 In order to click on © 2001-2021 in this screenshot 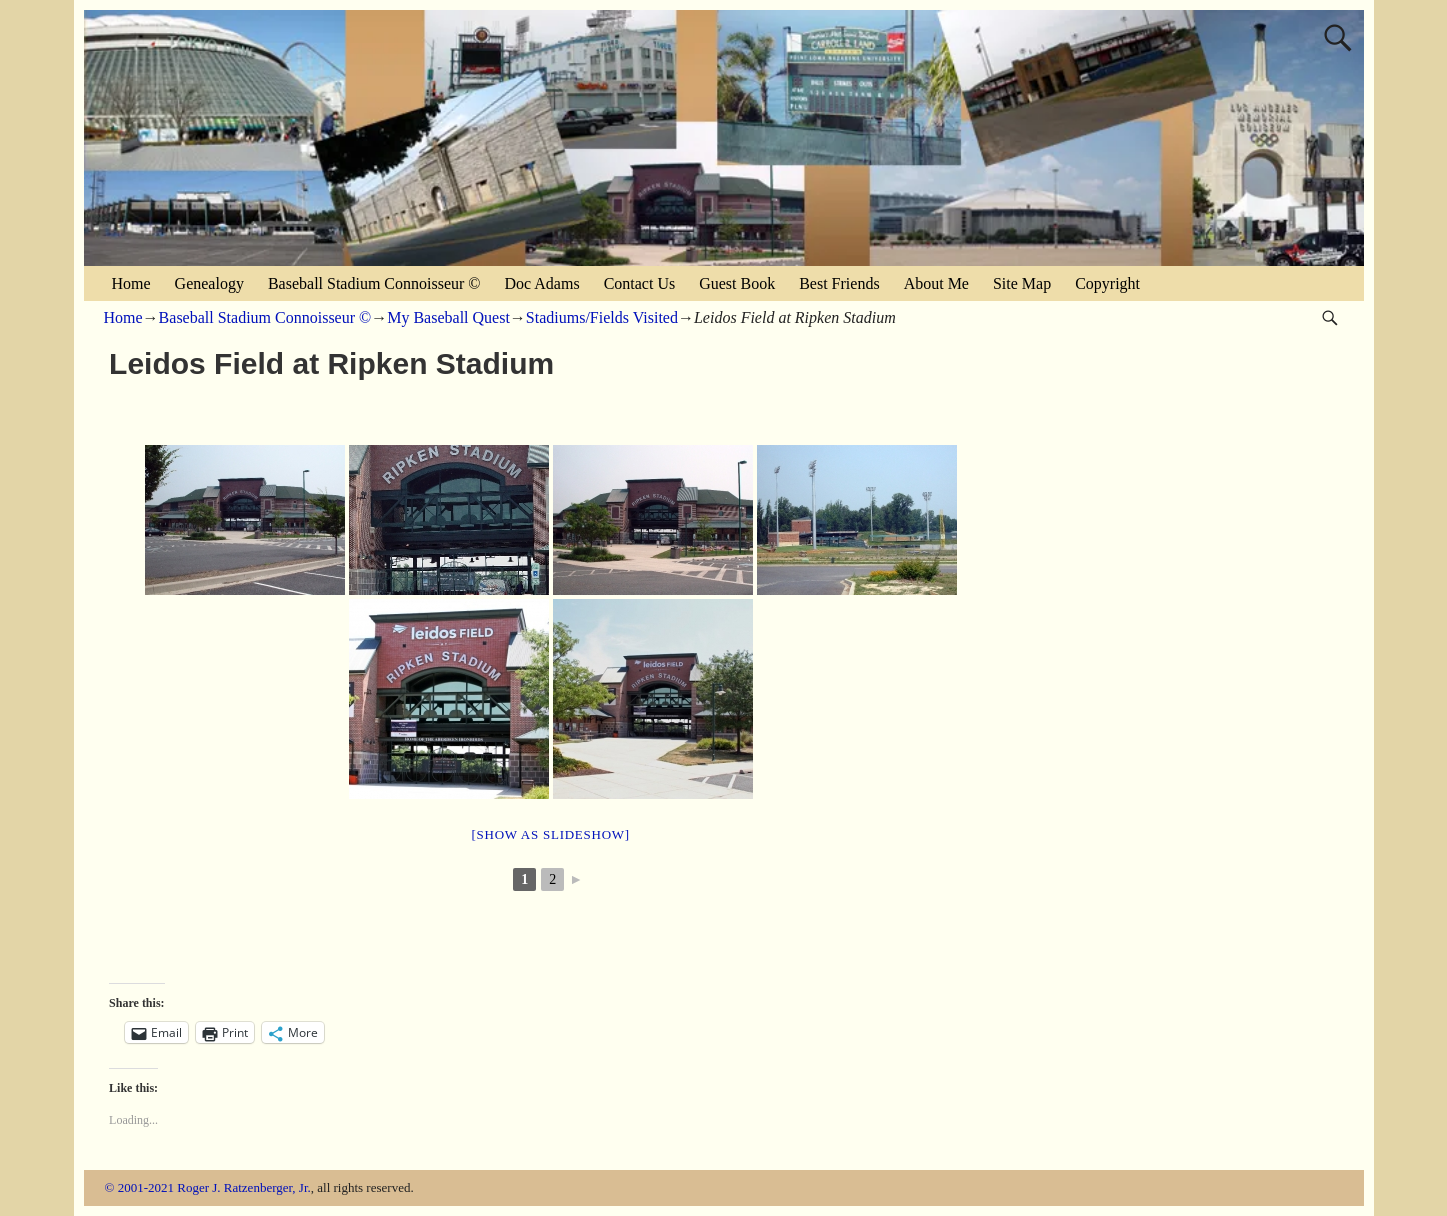, I will do `click(139, 1187)`.